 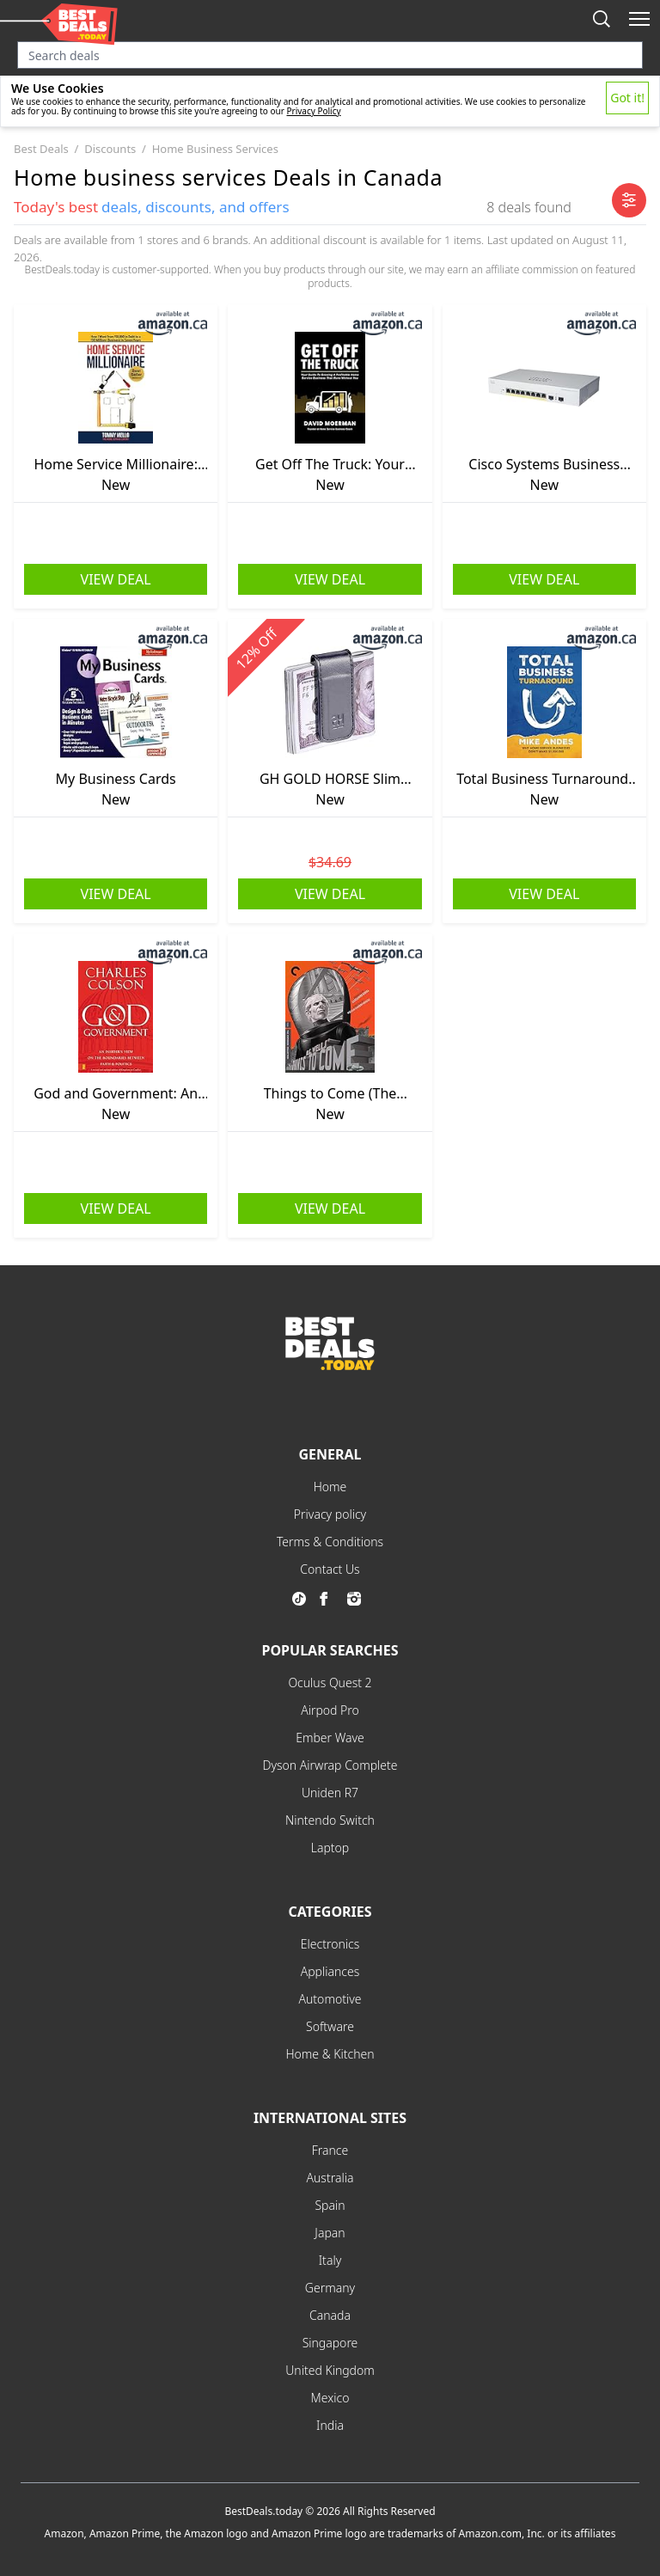 I want to click on [go to instagram page], so click(x=357, y=1599).